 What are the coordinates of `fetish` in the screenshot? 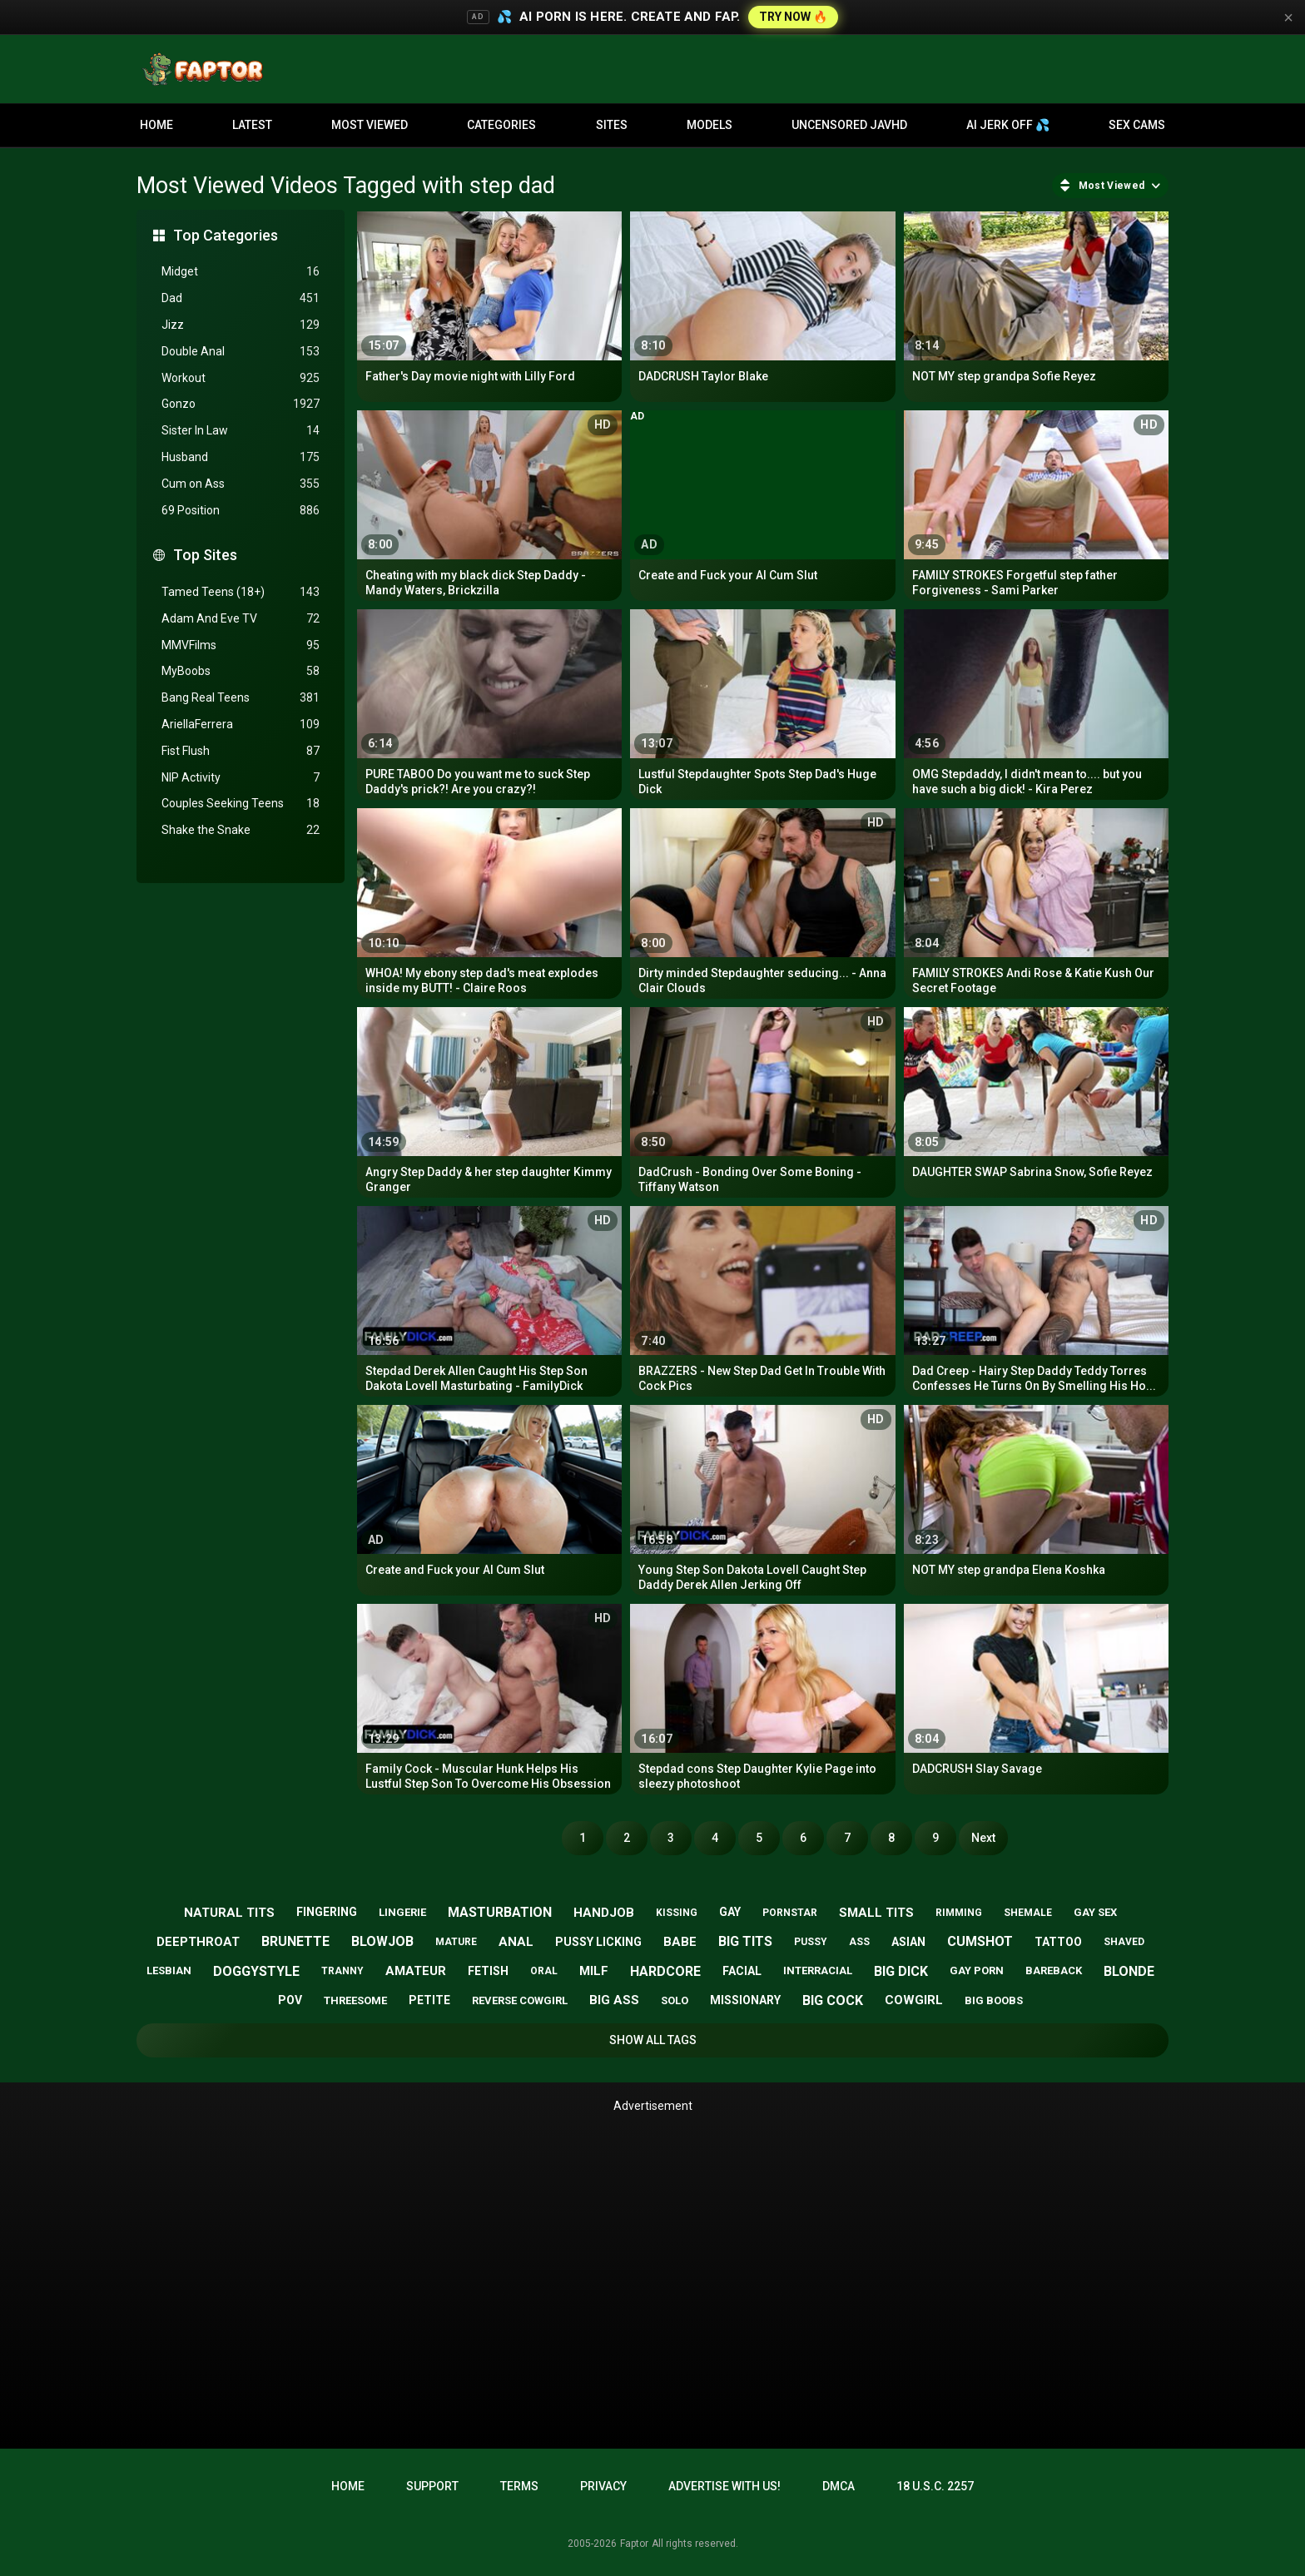 It's located at (488, 1971).